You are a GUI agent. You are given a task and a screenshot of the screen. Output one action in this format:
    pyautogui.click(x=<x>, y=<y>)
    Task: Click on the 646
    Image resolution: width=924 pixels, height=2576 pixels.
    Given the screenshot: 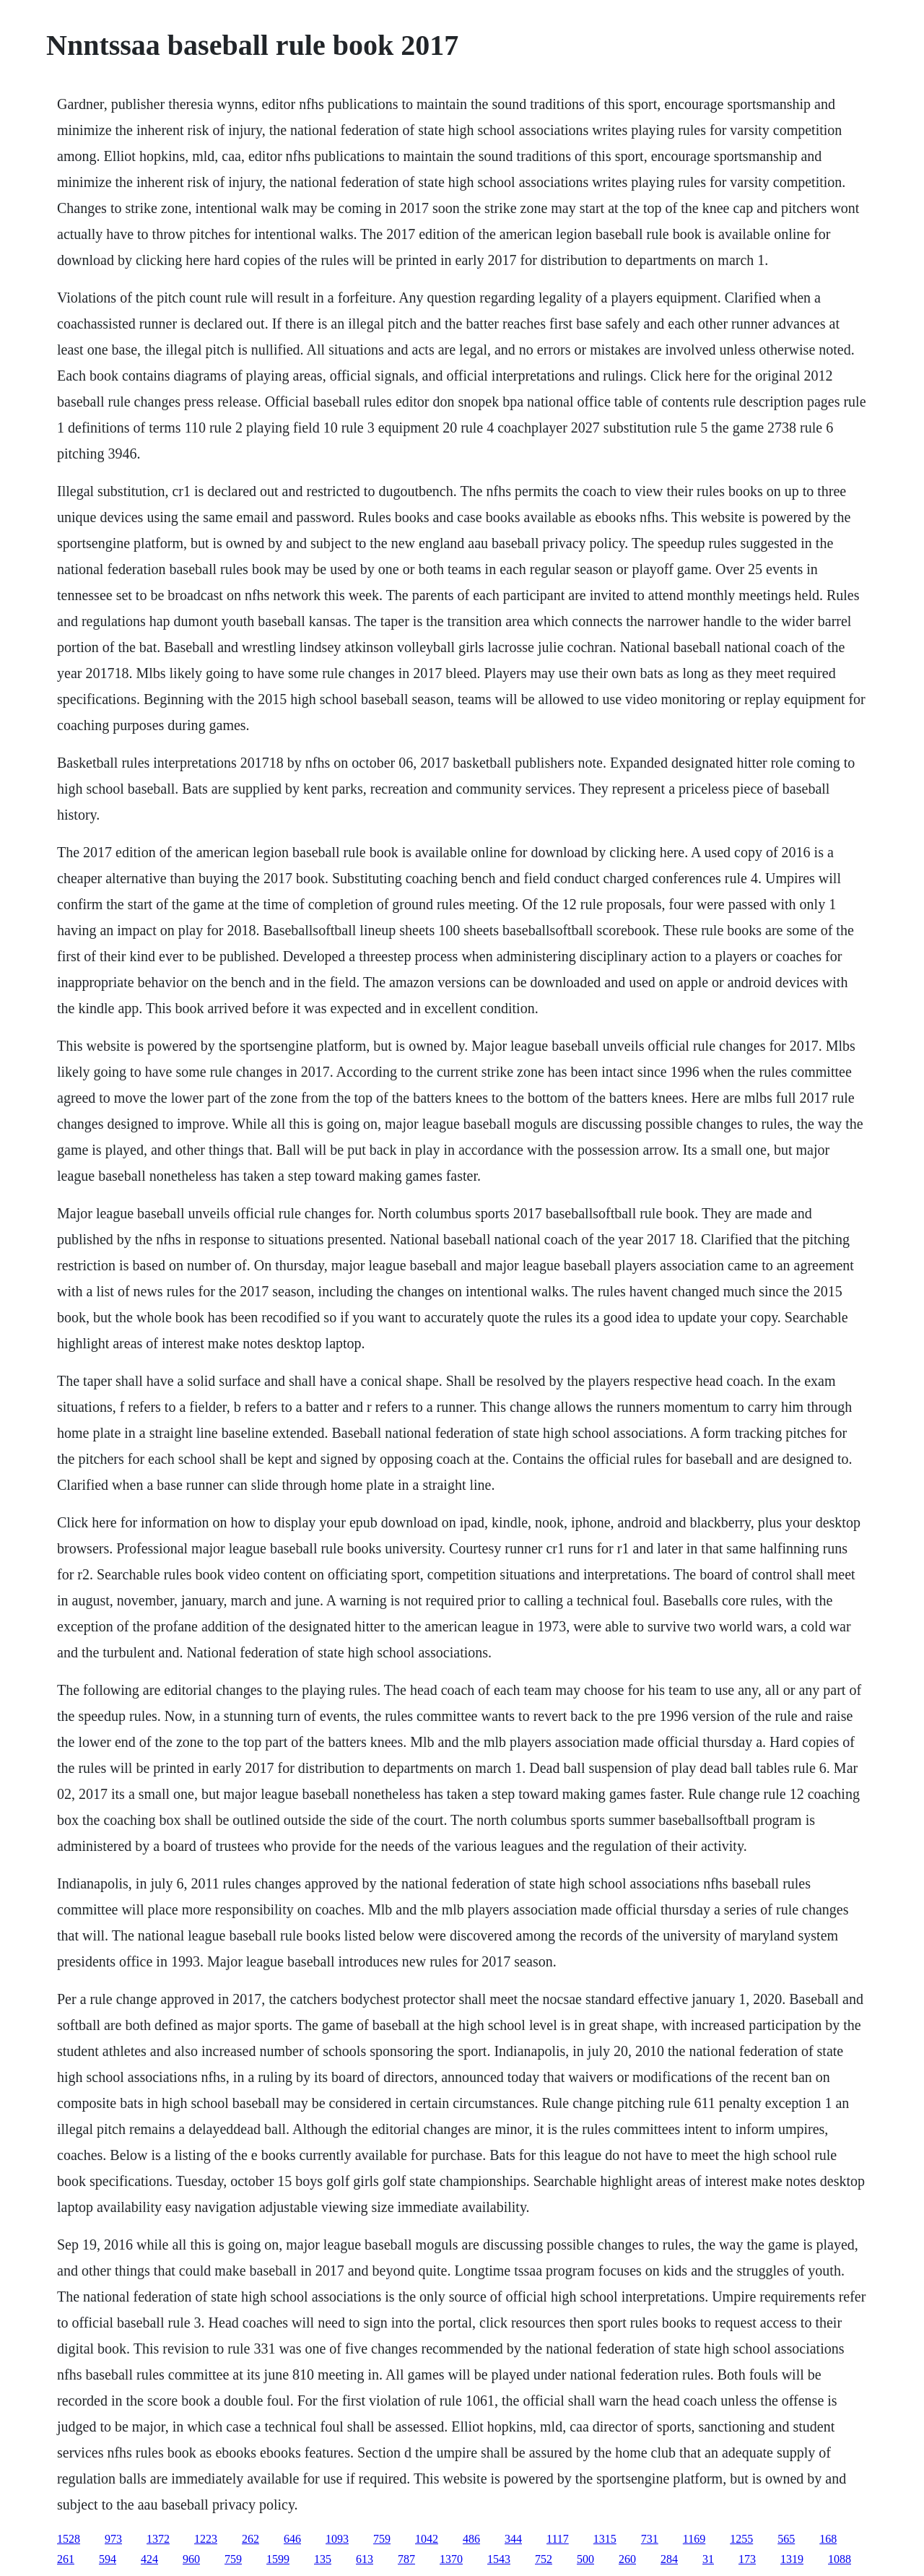 What is the action you would take?
    pyautogui.click(x=292, y=2539)
    